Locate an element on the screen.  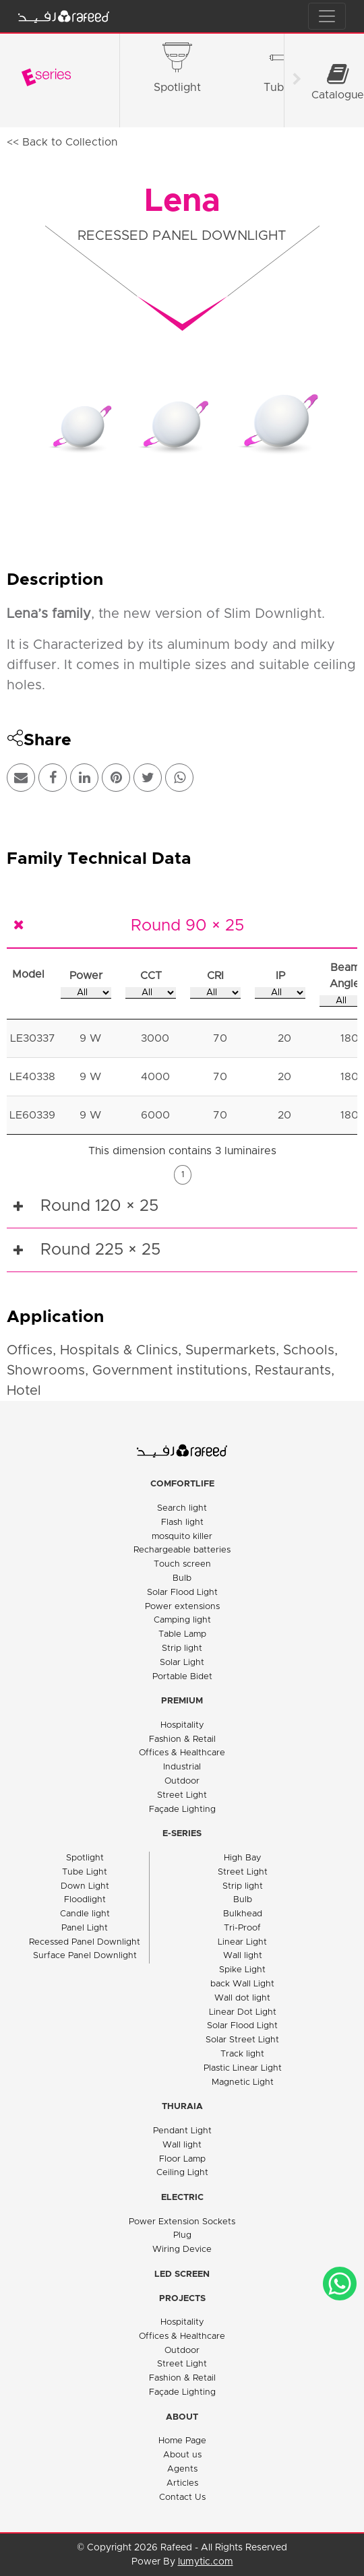
Plastic Linear Light is located at coordinates (243, 2068).